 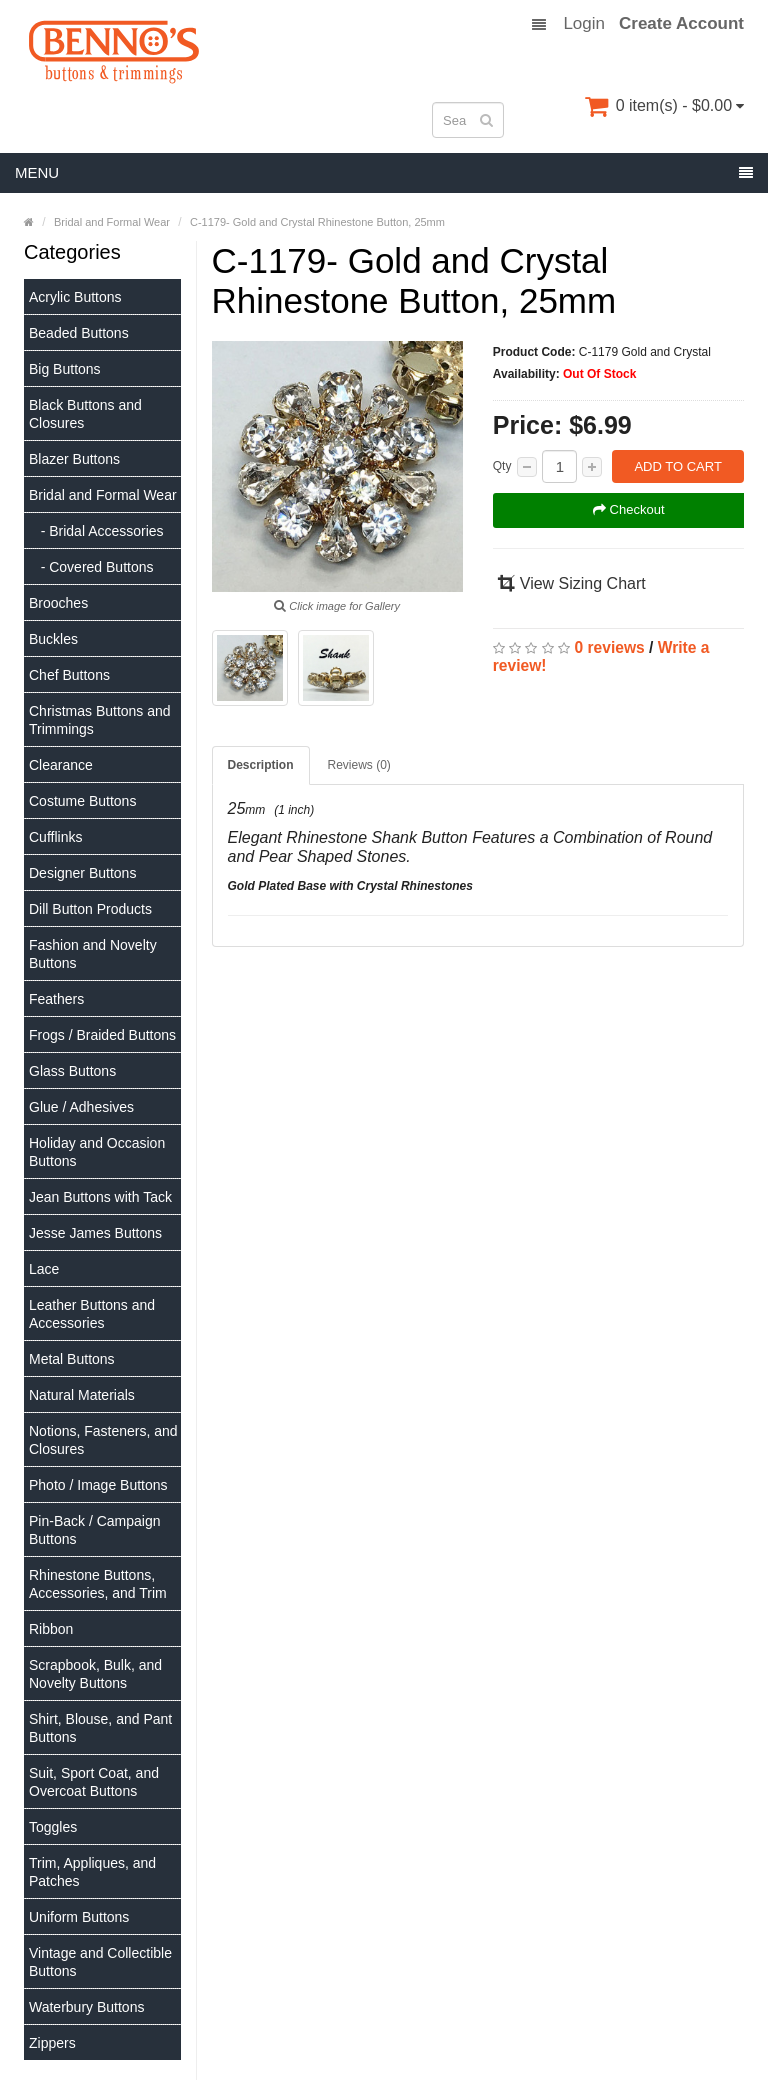 I want to click on Vintage and Collectible Buttons, so click(x=100, y=1962).